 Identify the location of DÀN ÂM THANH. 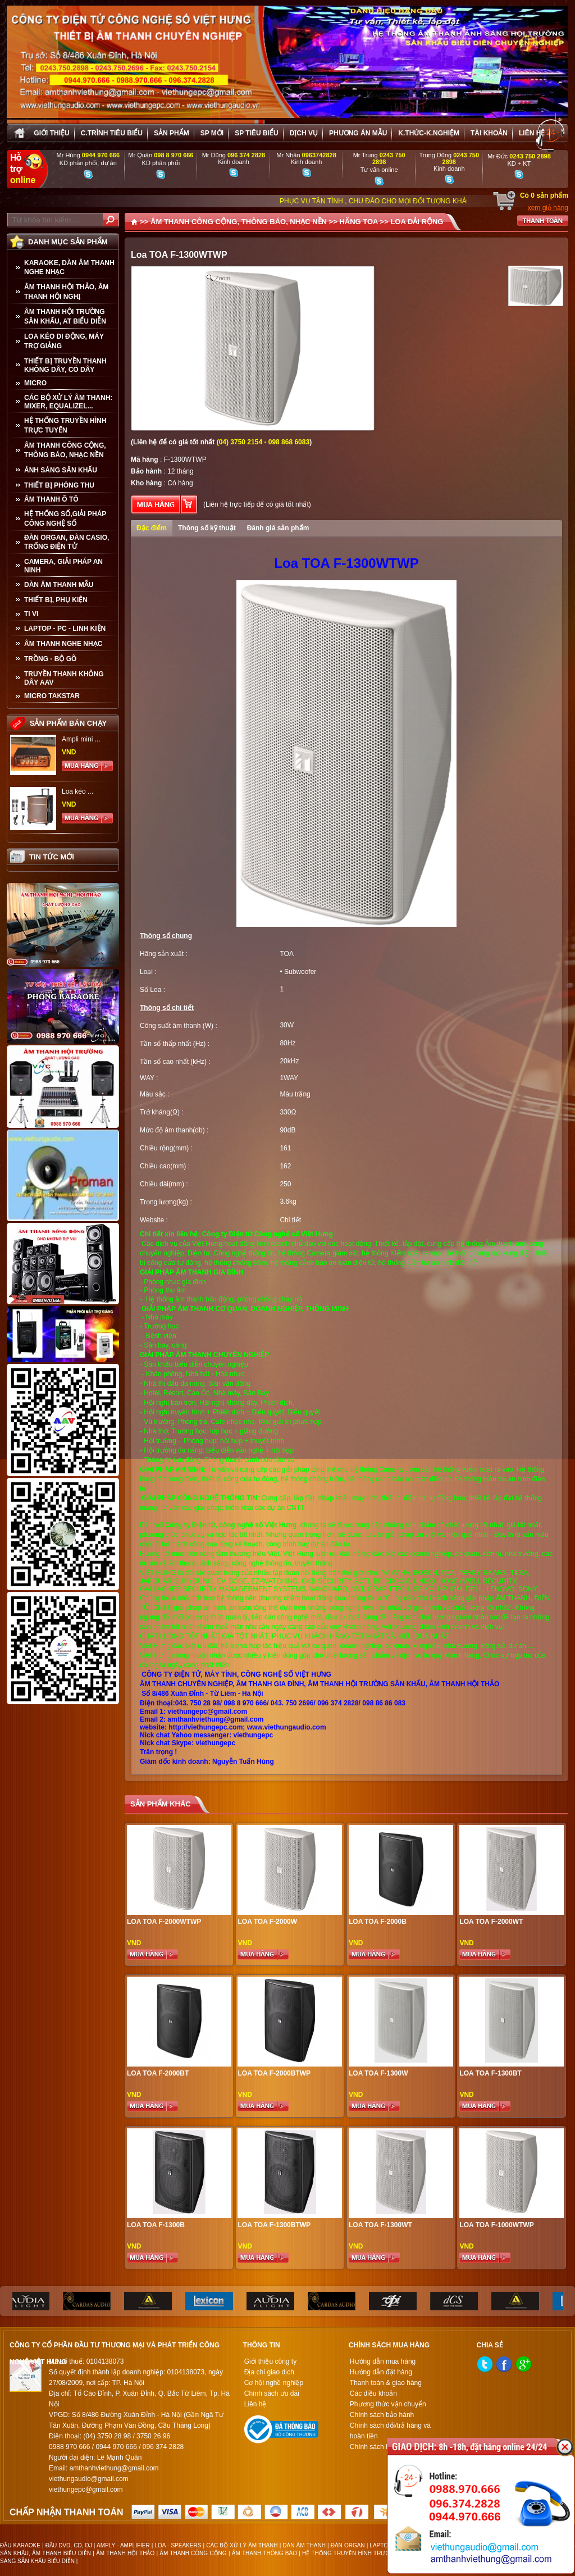
(304, 2545).